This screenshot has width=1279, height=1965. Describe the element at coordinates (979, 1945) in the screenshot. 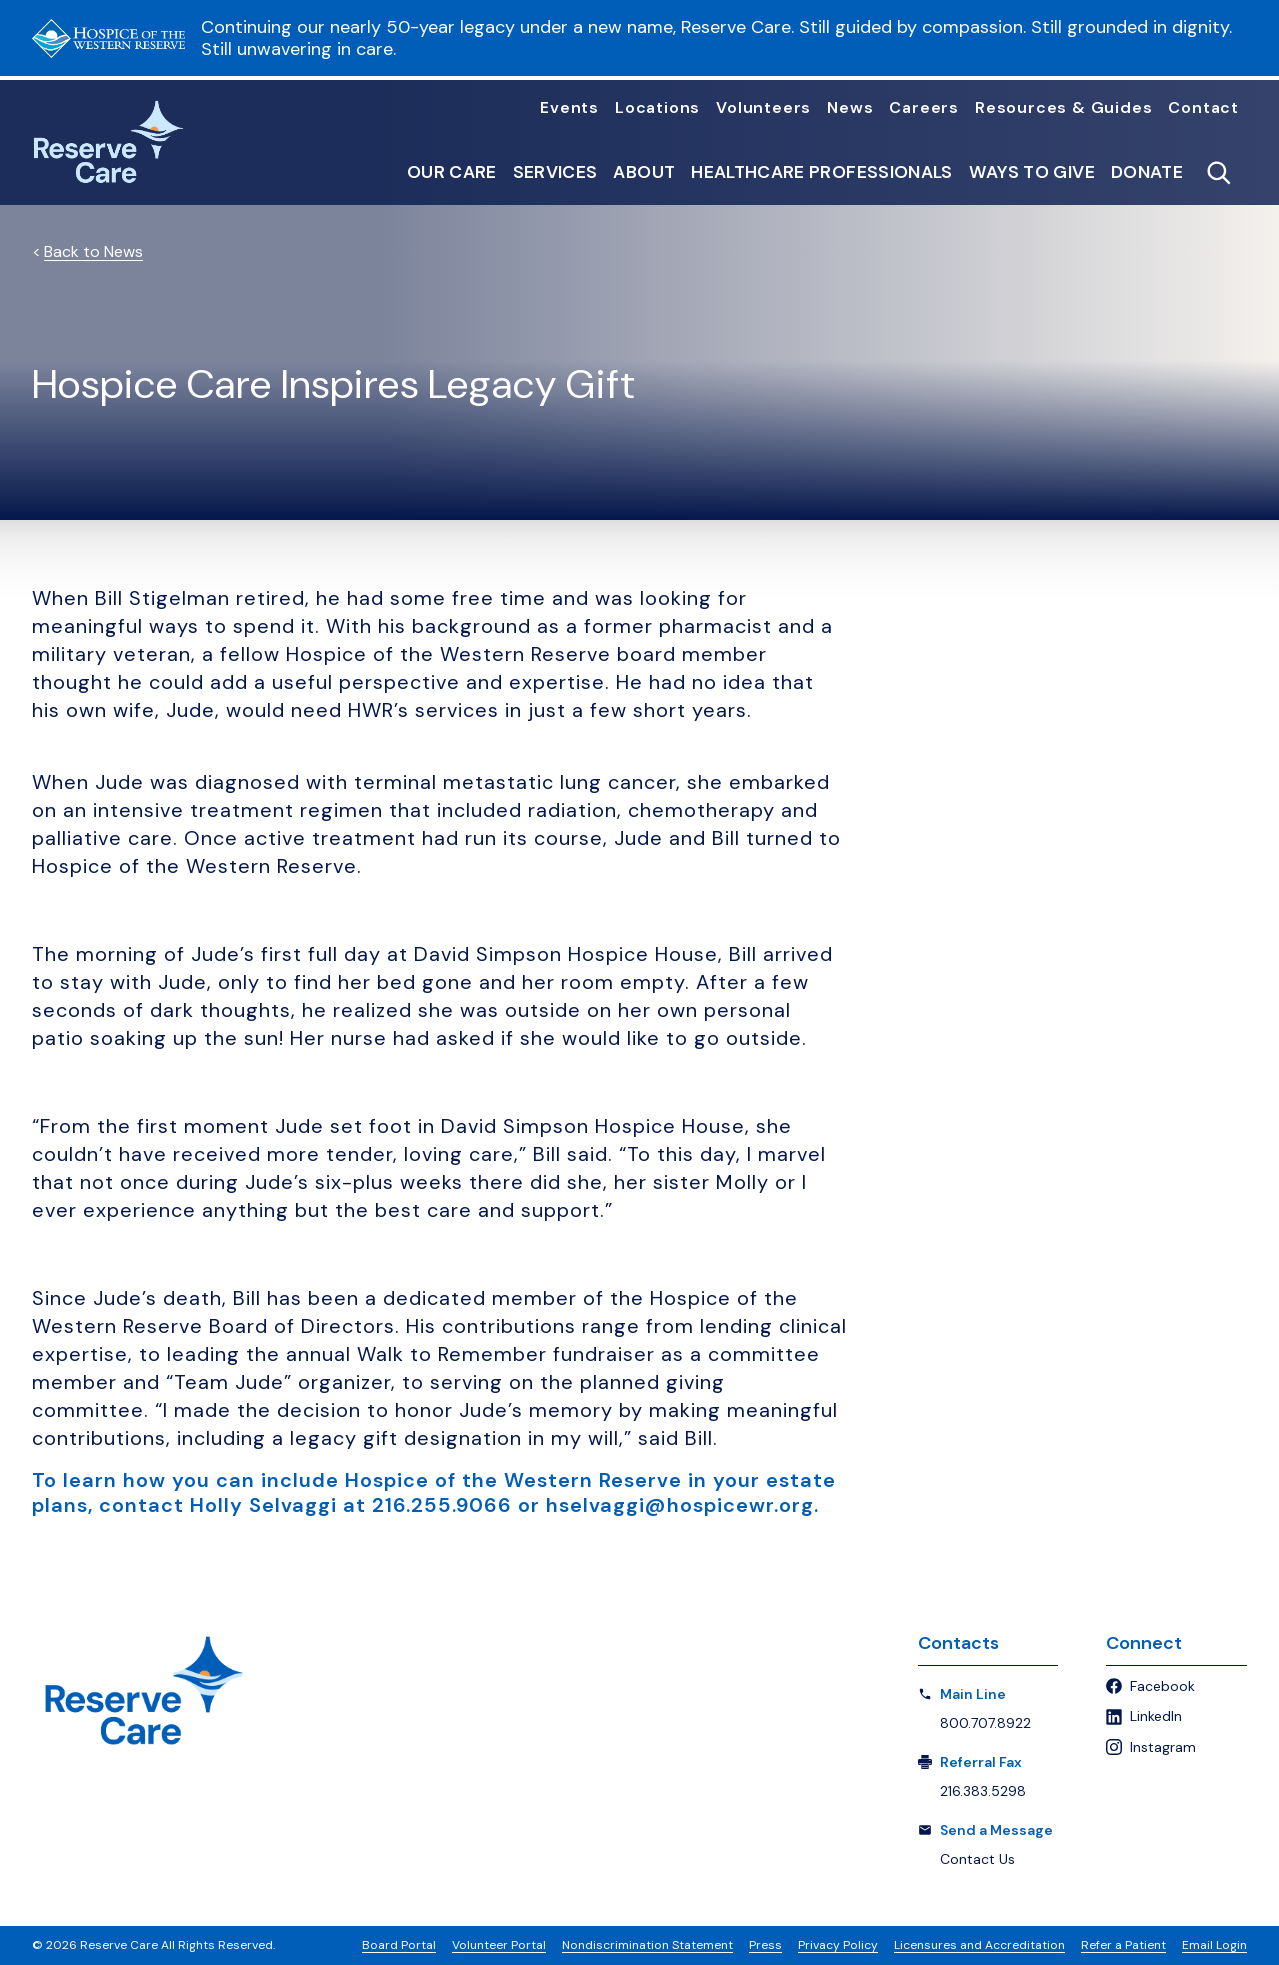

I see `Licensures and Accreditation` at that location.